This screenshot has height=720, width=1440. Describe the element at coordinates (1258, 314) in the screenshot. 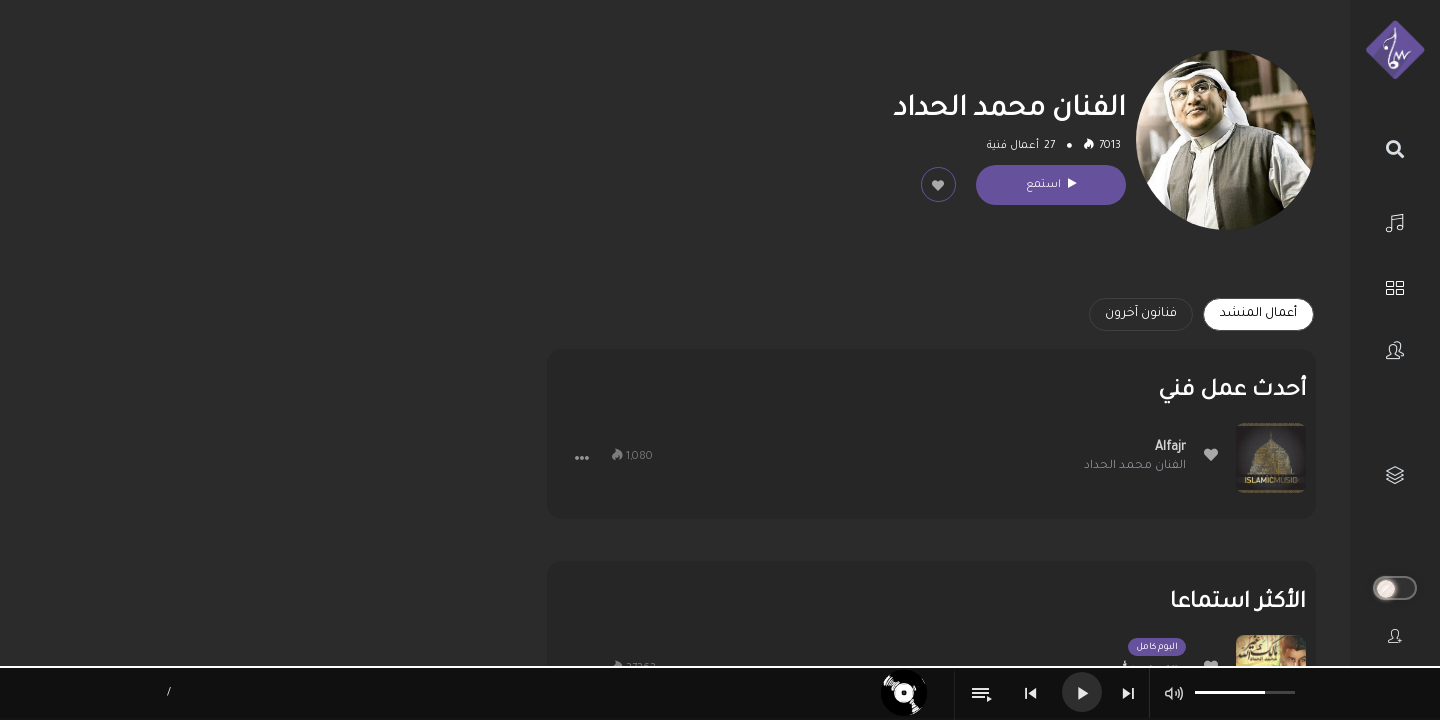

I see `أعمال المنشد [tab]` at that location.